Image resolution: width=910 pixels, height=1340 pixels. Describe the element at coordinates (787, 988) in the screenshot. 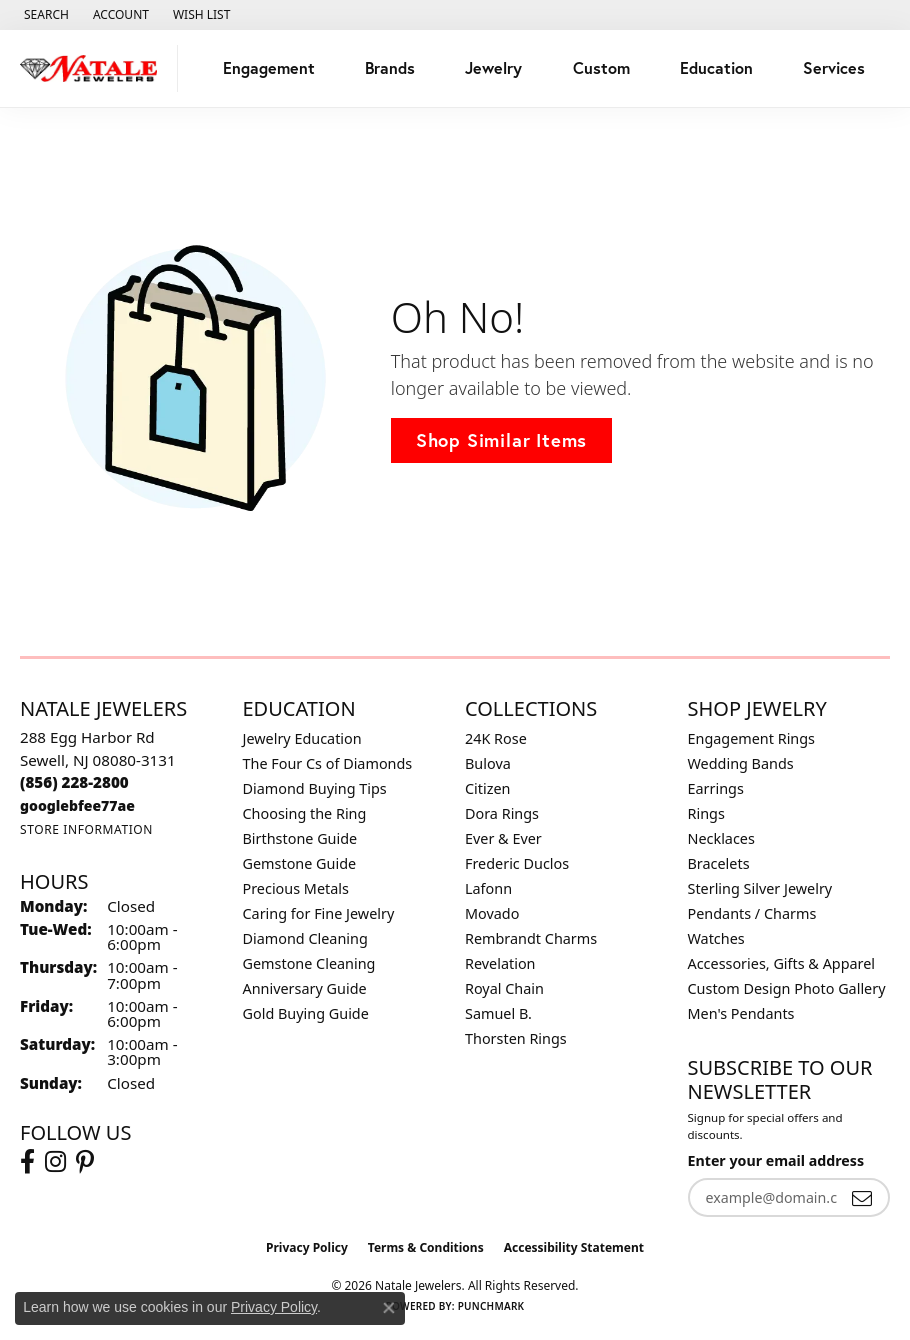

I see `Custom Design Photo Gallery [menuitem]` at that location.